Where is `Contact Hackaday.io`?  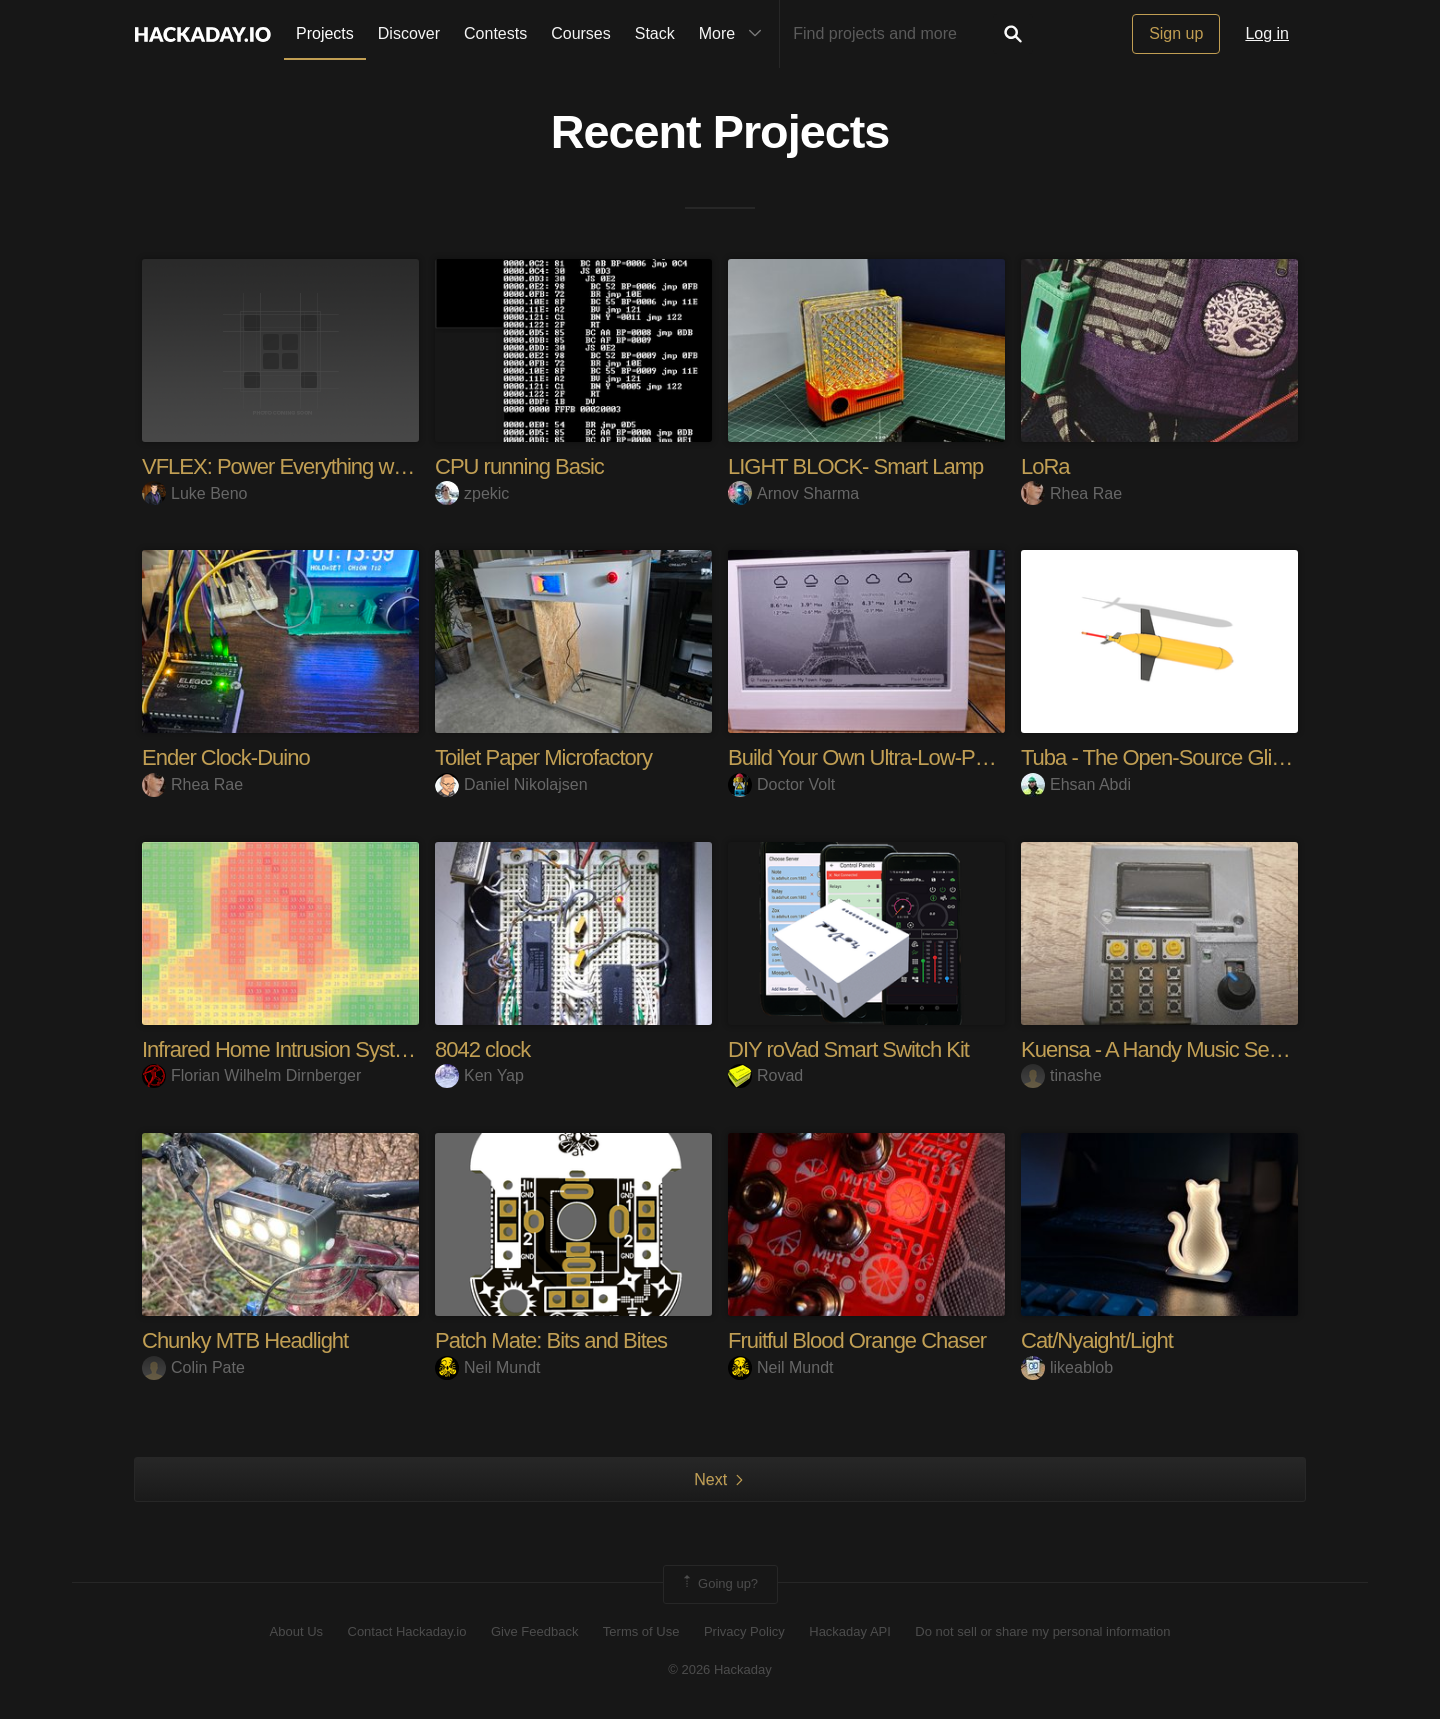 Contact Hackaday.io is located at coordinates (407, 1631).